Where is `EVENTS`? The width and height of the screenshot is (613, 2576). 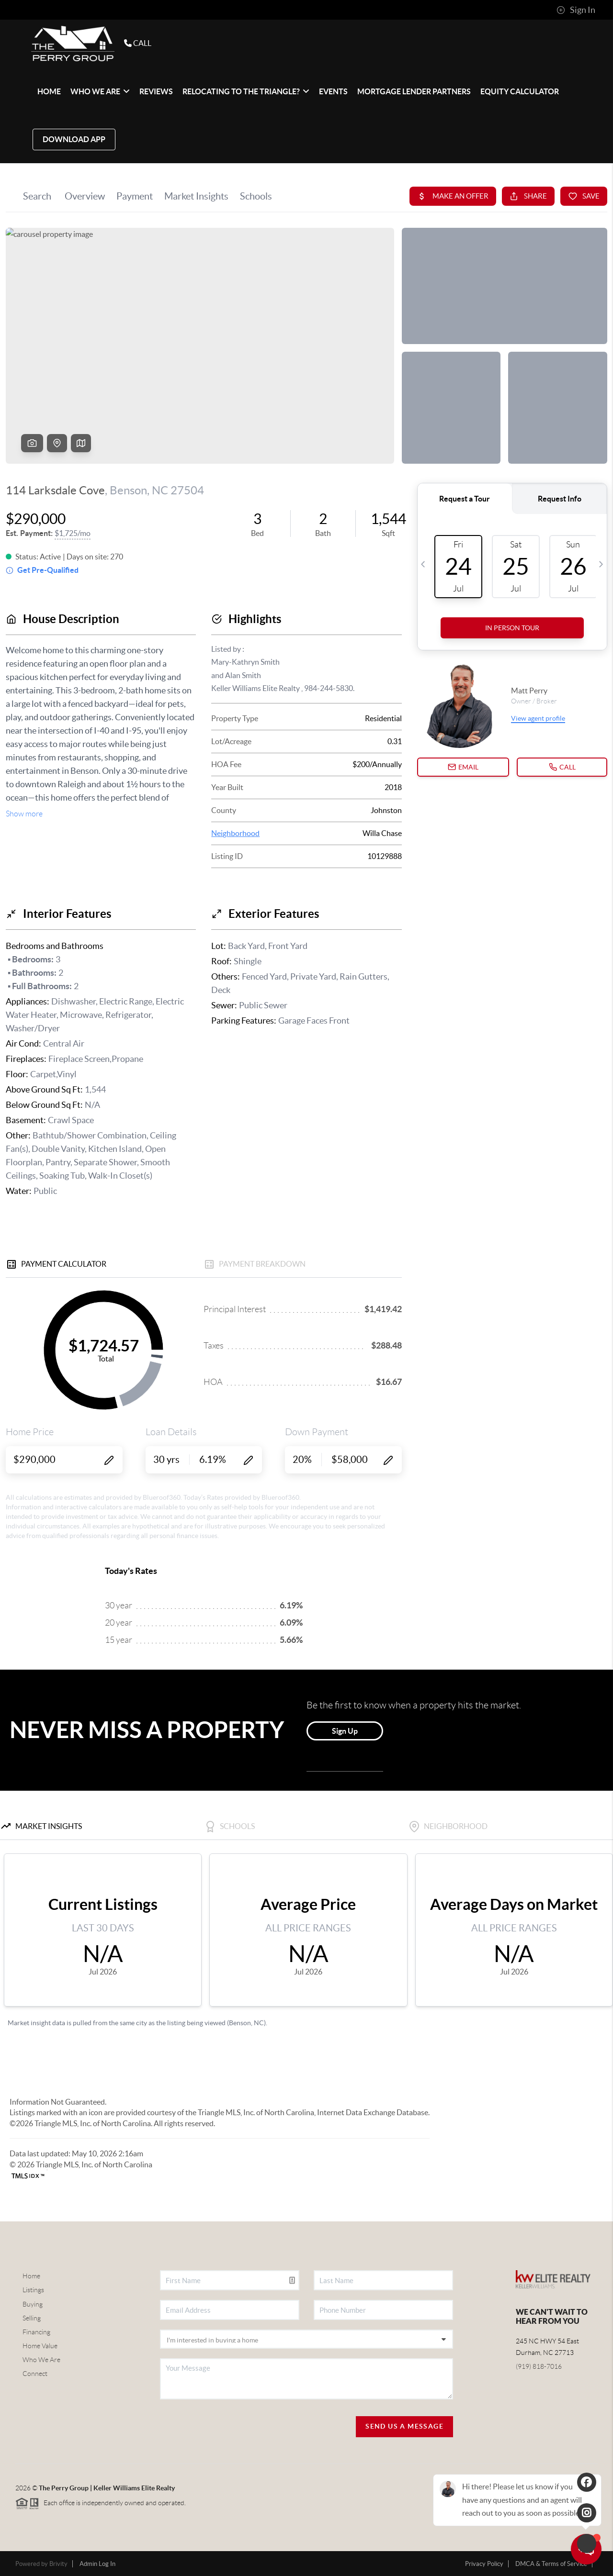
EVENTS is located at coordinates (333, 91).